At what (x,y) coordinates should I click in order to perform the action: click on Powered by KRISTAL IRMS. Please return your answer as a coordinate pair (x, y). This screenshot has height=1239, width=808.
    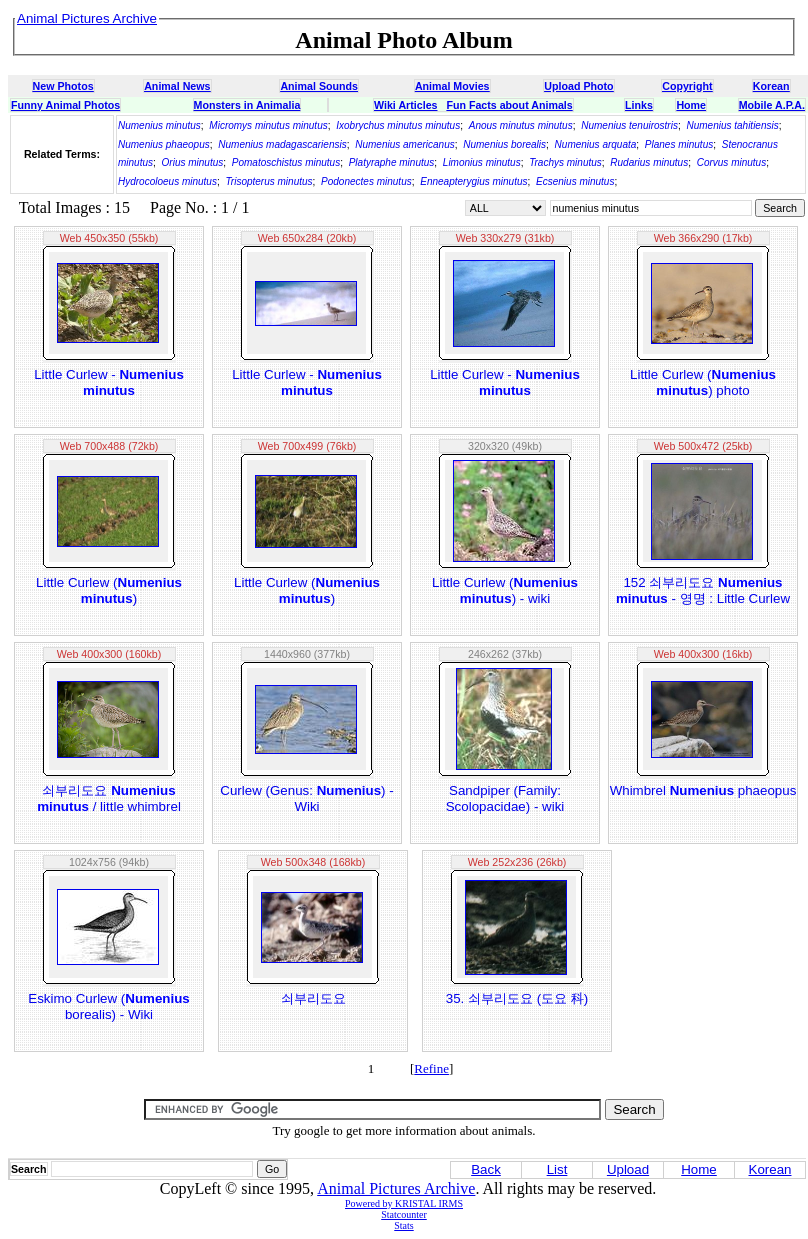
    Looking at the image, I should click on (404, 1203).